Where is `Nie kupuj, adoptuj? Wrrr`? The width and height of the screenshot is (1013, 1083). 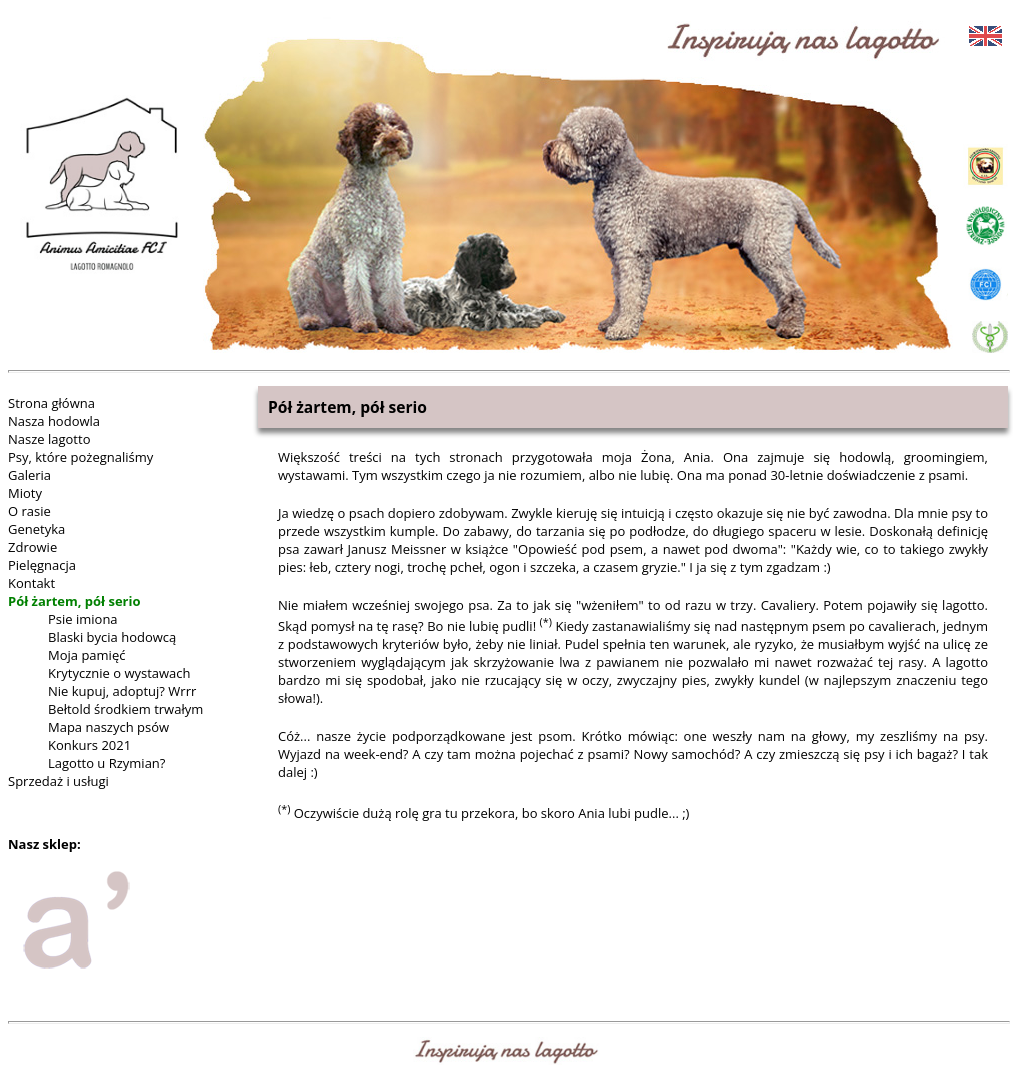 Nie kupuj, adoptuj? Wrrr is located at coordinates (122, 691).